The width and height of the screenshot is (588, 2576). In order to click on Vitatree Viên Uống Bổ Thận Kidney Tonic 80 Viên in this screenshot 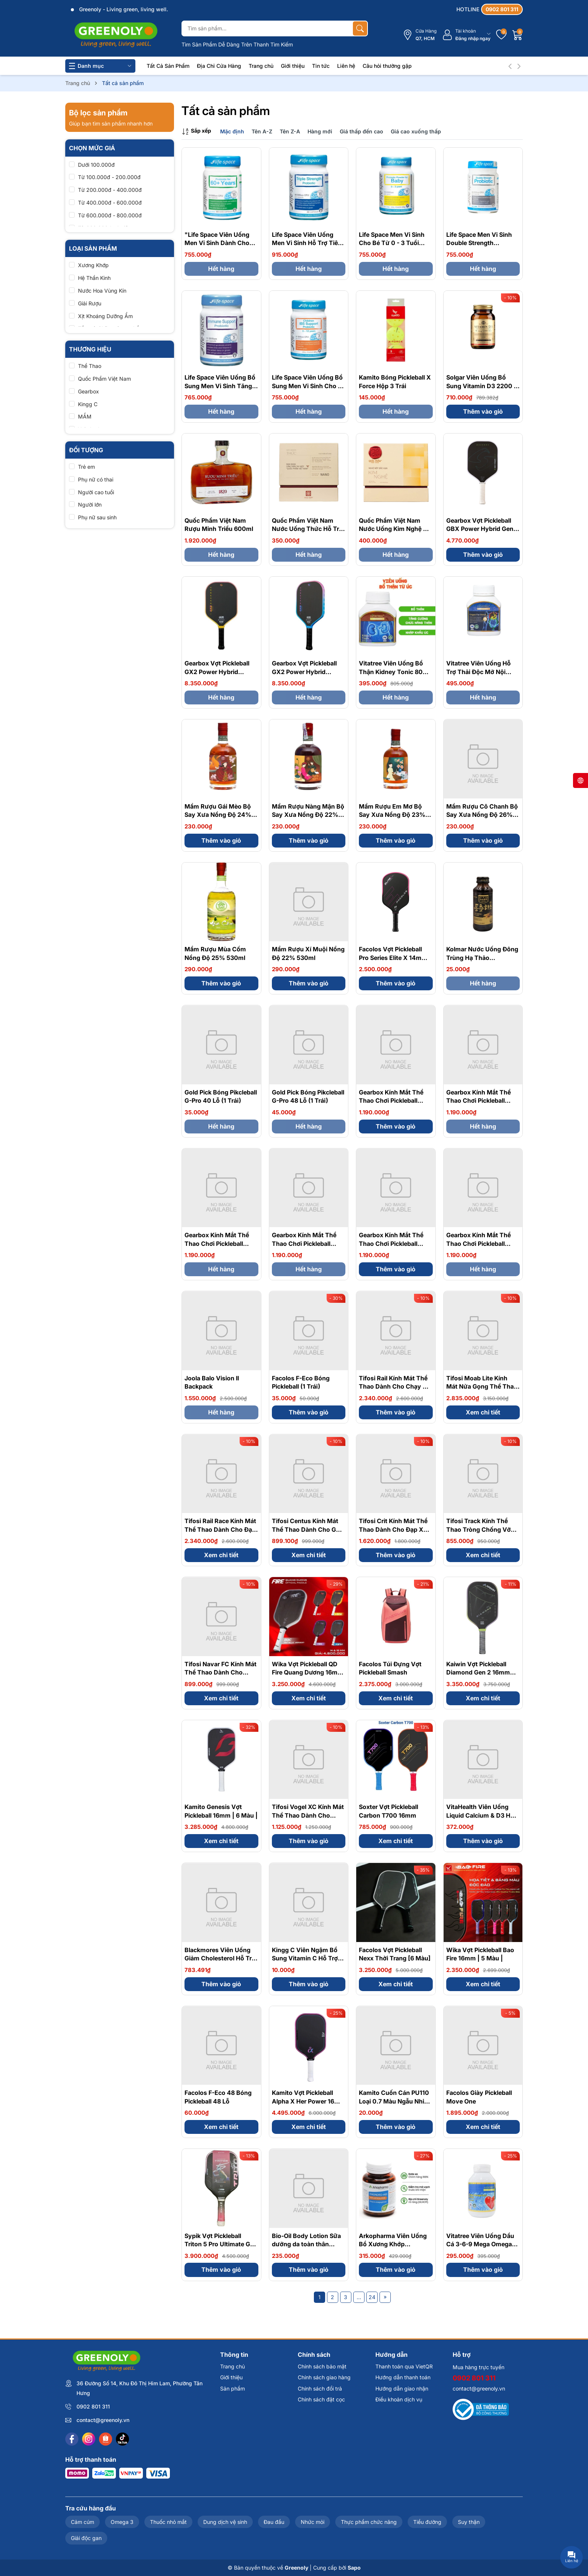, I will do `click(391, 671)`.